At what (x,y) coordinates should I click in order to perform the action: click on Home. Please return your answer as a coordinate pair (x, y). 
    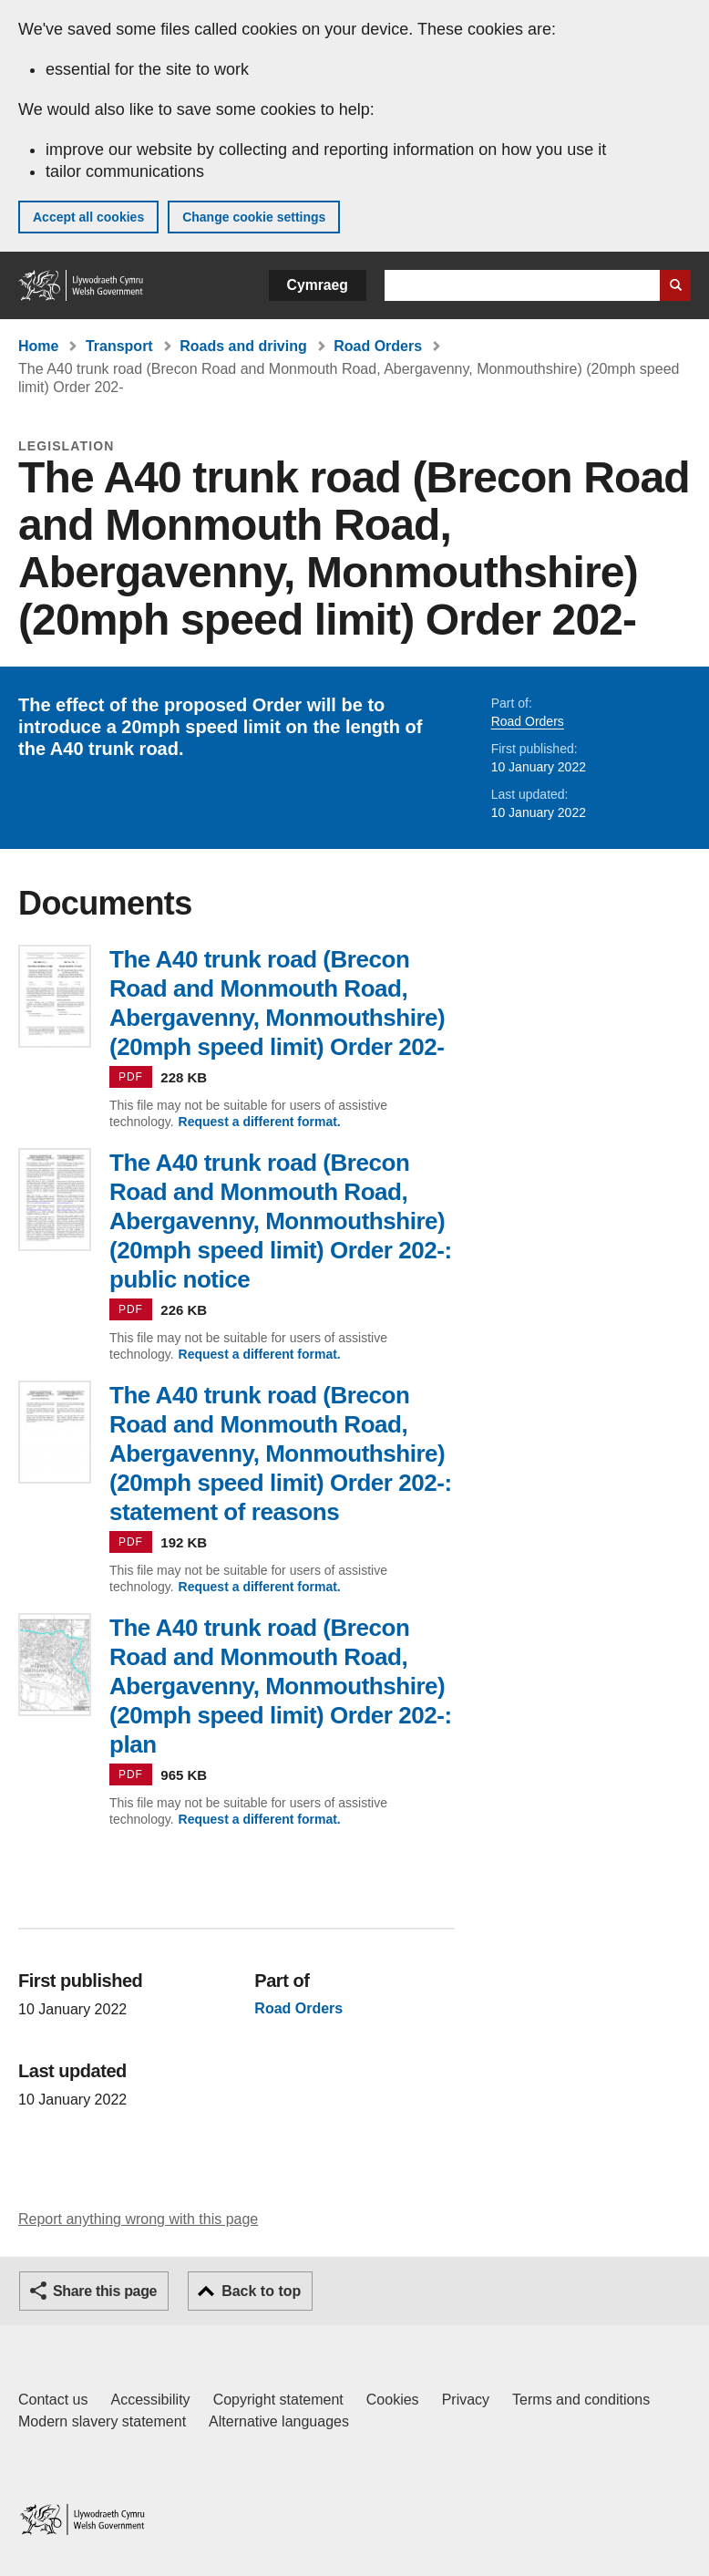
    Looking at the image, I should click on (38, 346).